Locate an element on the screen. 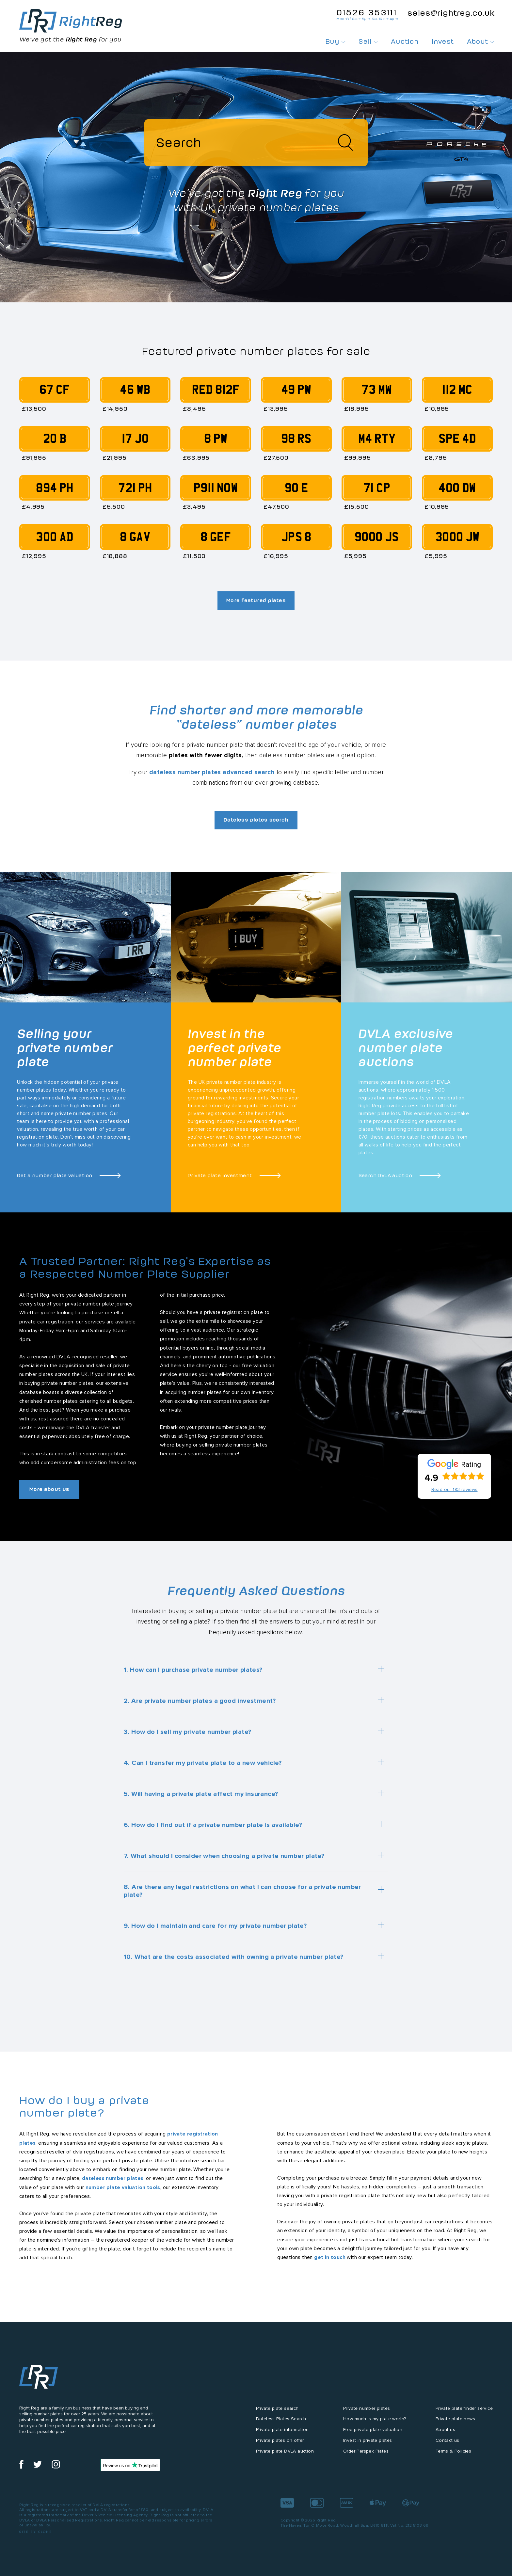 The image size is (512, 2576). [Search] is located at coordinates (256, 143).